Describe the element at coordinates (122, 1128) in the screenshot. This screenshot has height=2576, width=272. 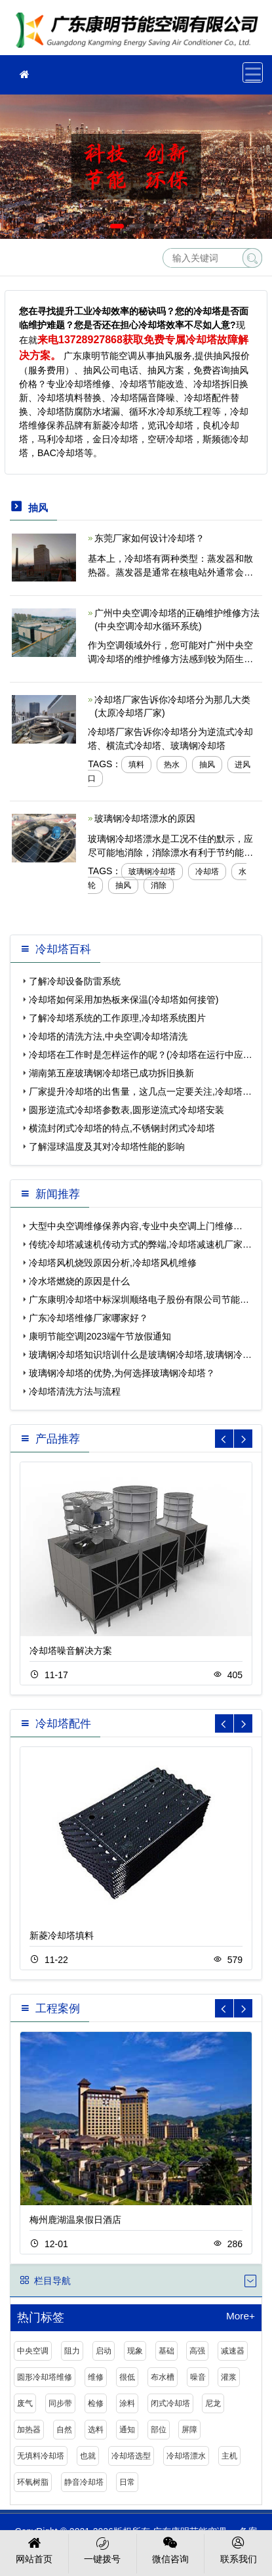
I see `横流封闭式冷却塔的特点,不锈钢封闭式冷却塔` at that location.